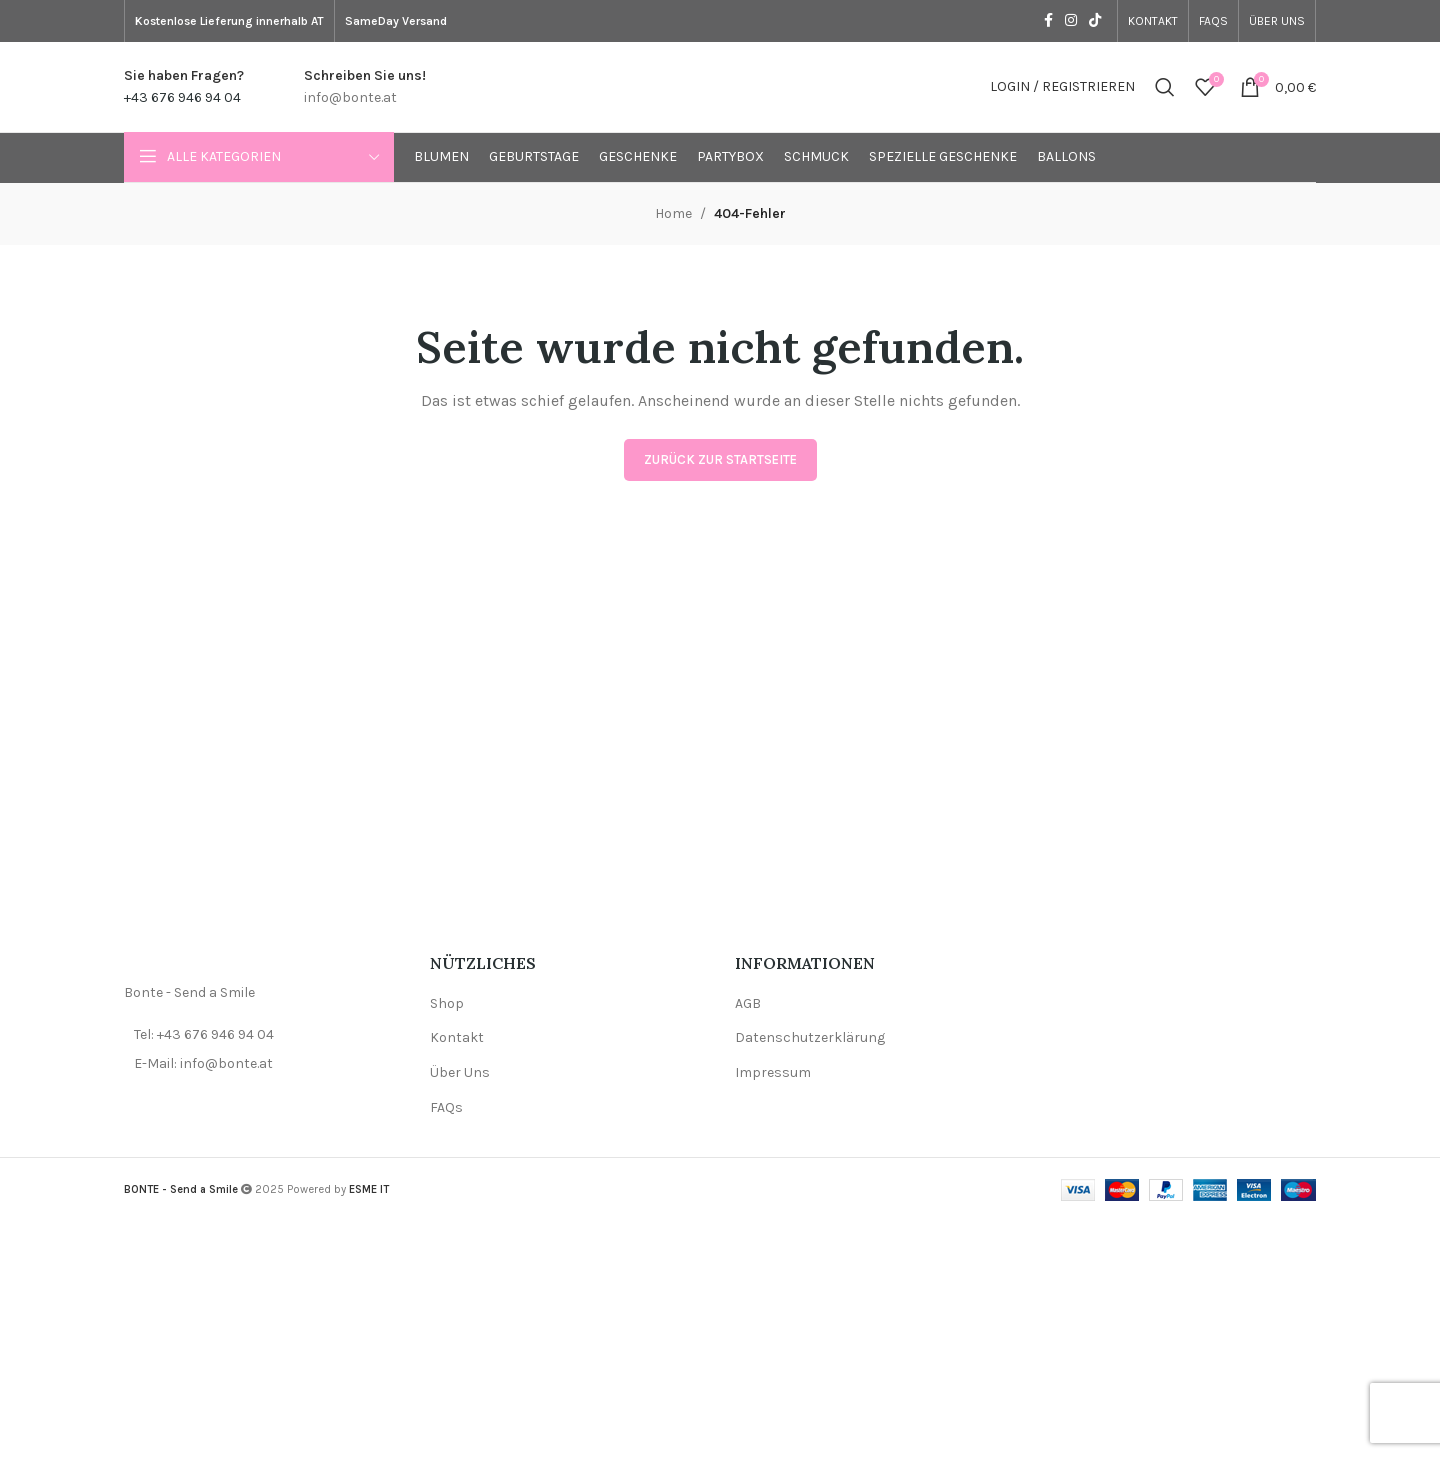  I want to click on Kontakt, so click(457, 1037).